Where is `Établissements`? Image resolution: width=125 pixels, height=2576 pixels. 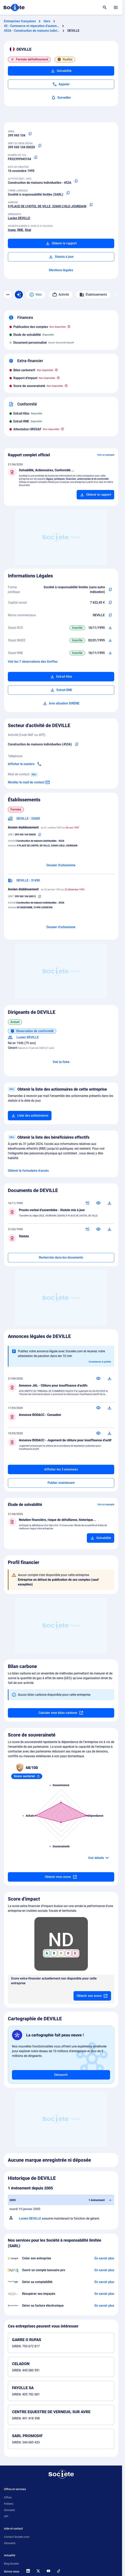
Établissements is located at coordinates (93, 294).